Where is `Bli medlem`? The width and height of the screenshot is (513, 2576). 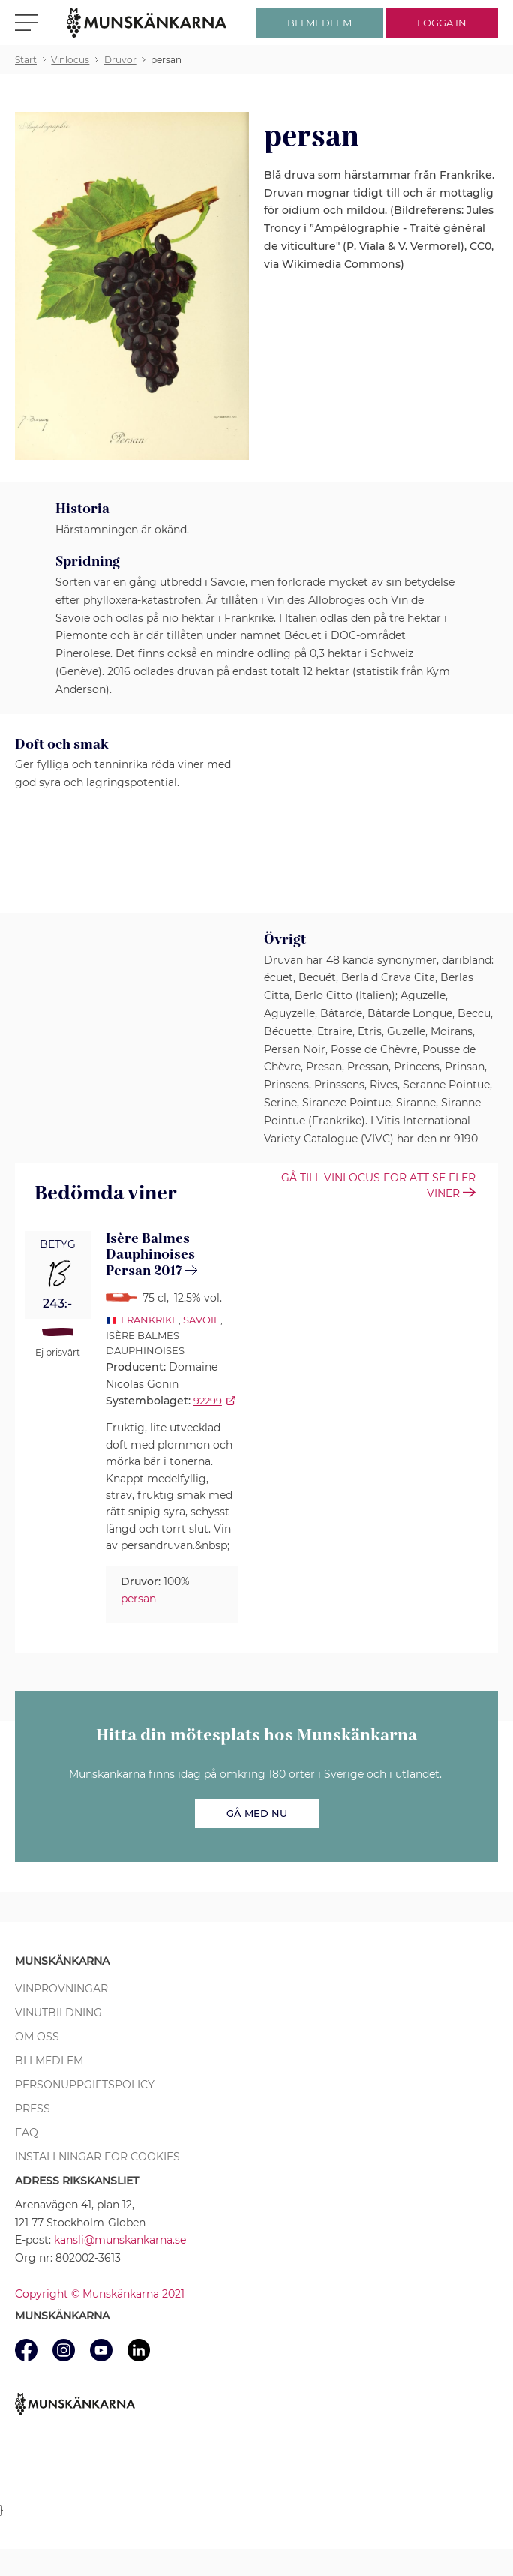 Bli medlem is located at coordinates (49, 2060).